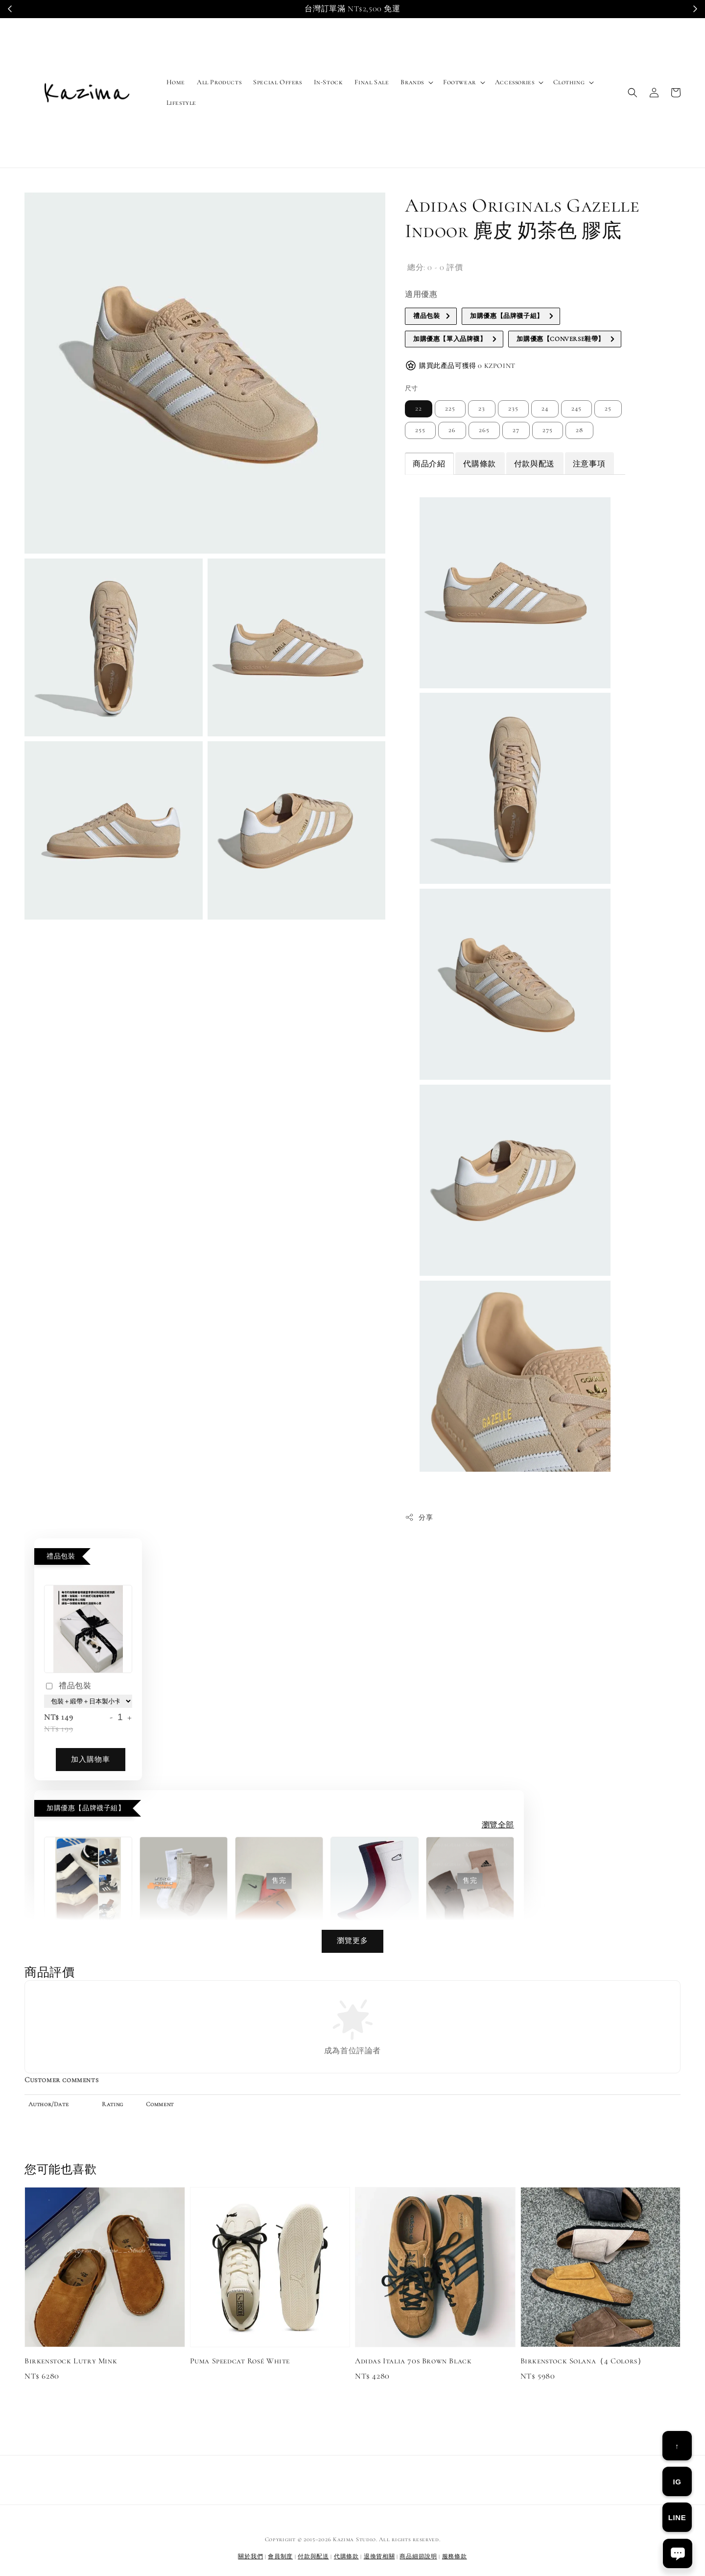 Image resolution: width=705 pixels, height=2576 pixels. Describe the element at coordinates (544, 409) in the screenshot. I see `24` at that location.